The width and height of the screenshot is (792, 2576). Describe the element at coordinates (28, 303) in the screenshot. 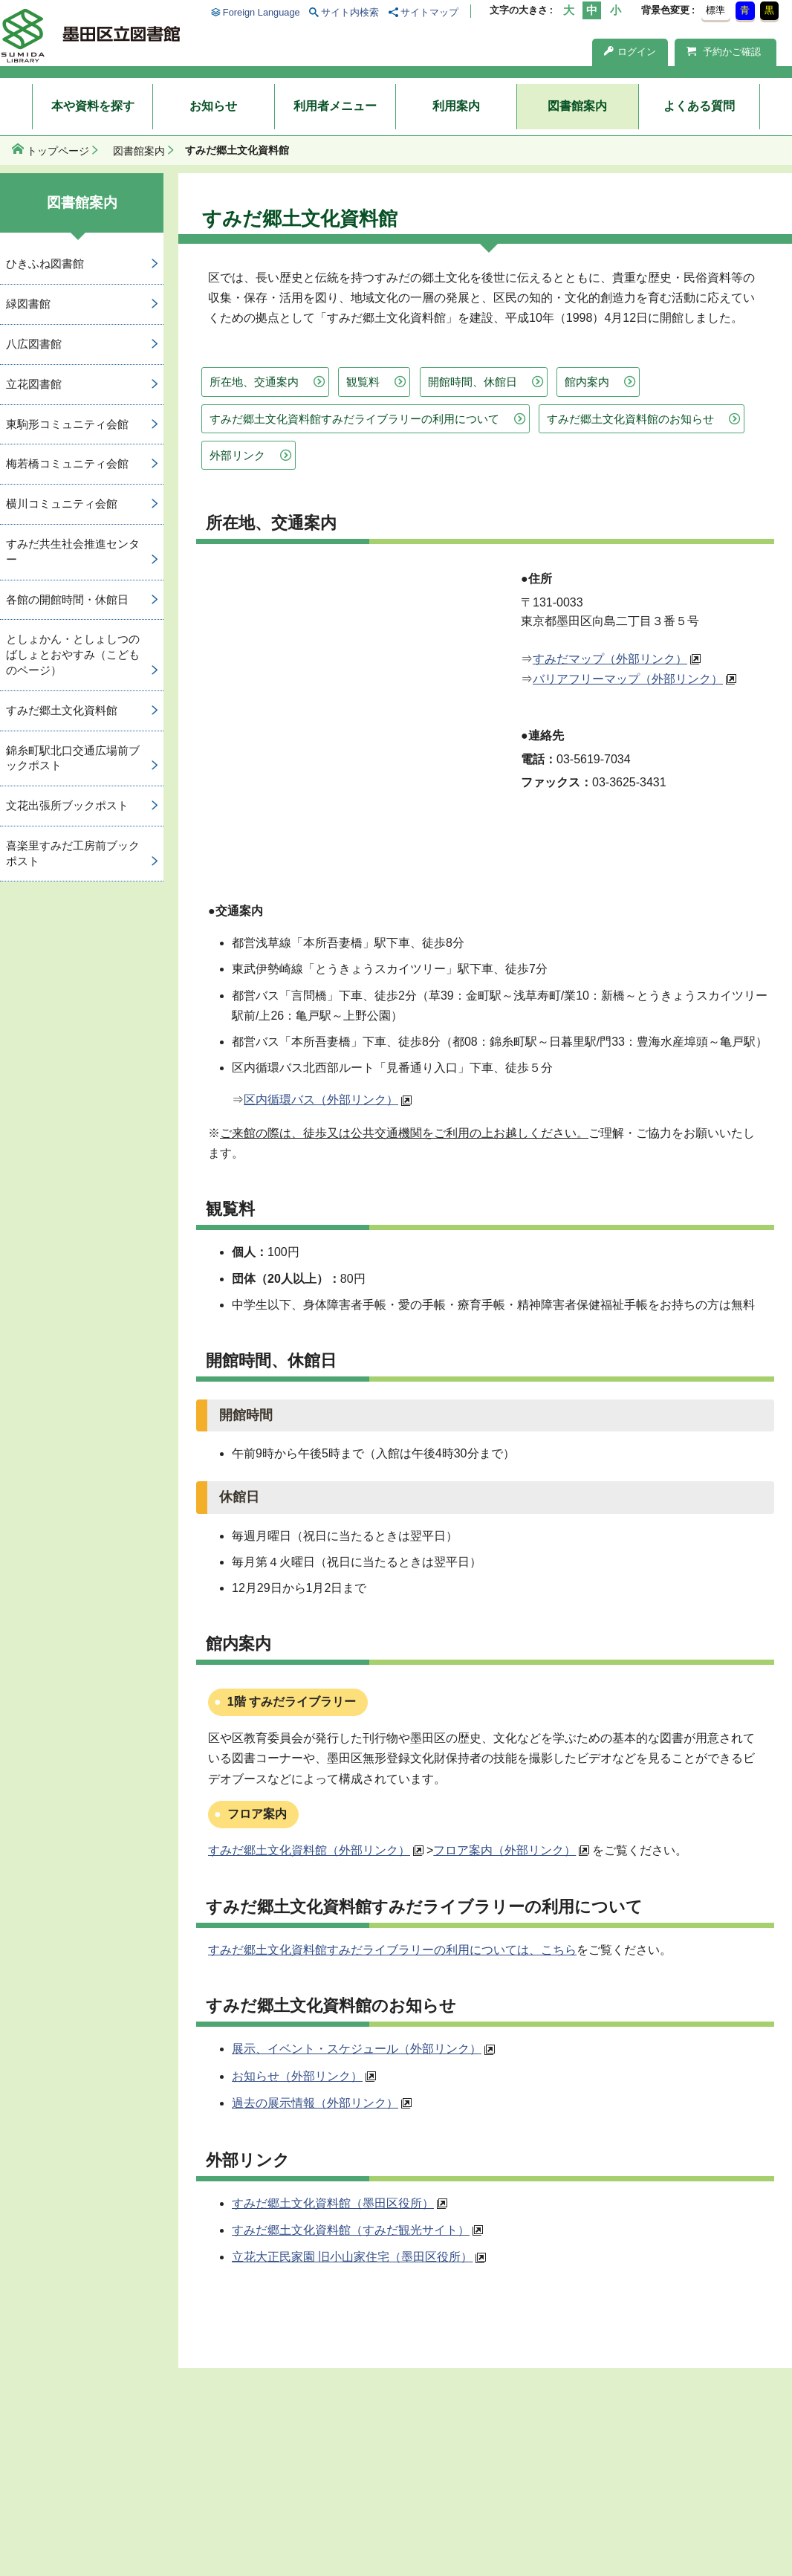

I see `緑図書館` at that location.